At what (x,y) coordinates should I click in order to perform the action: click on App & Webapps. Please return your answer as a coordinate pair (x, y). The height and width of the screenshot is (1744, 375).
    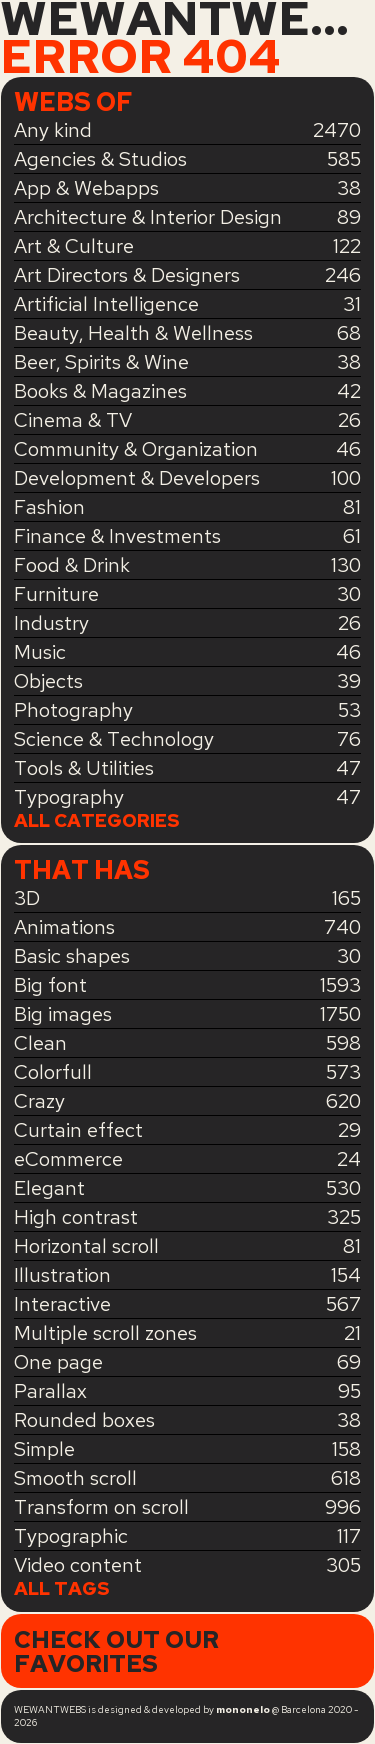
    Looking at the image, I should click on (86, 188).